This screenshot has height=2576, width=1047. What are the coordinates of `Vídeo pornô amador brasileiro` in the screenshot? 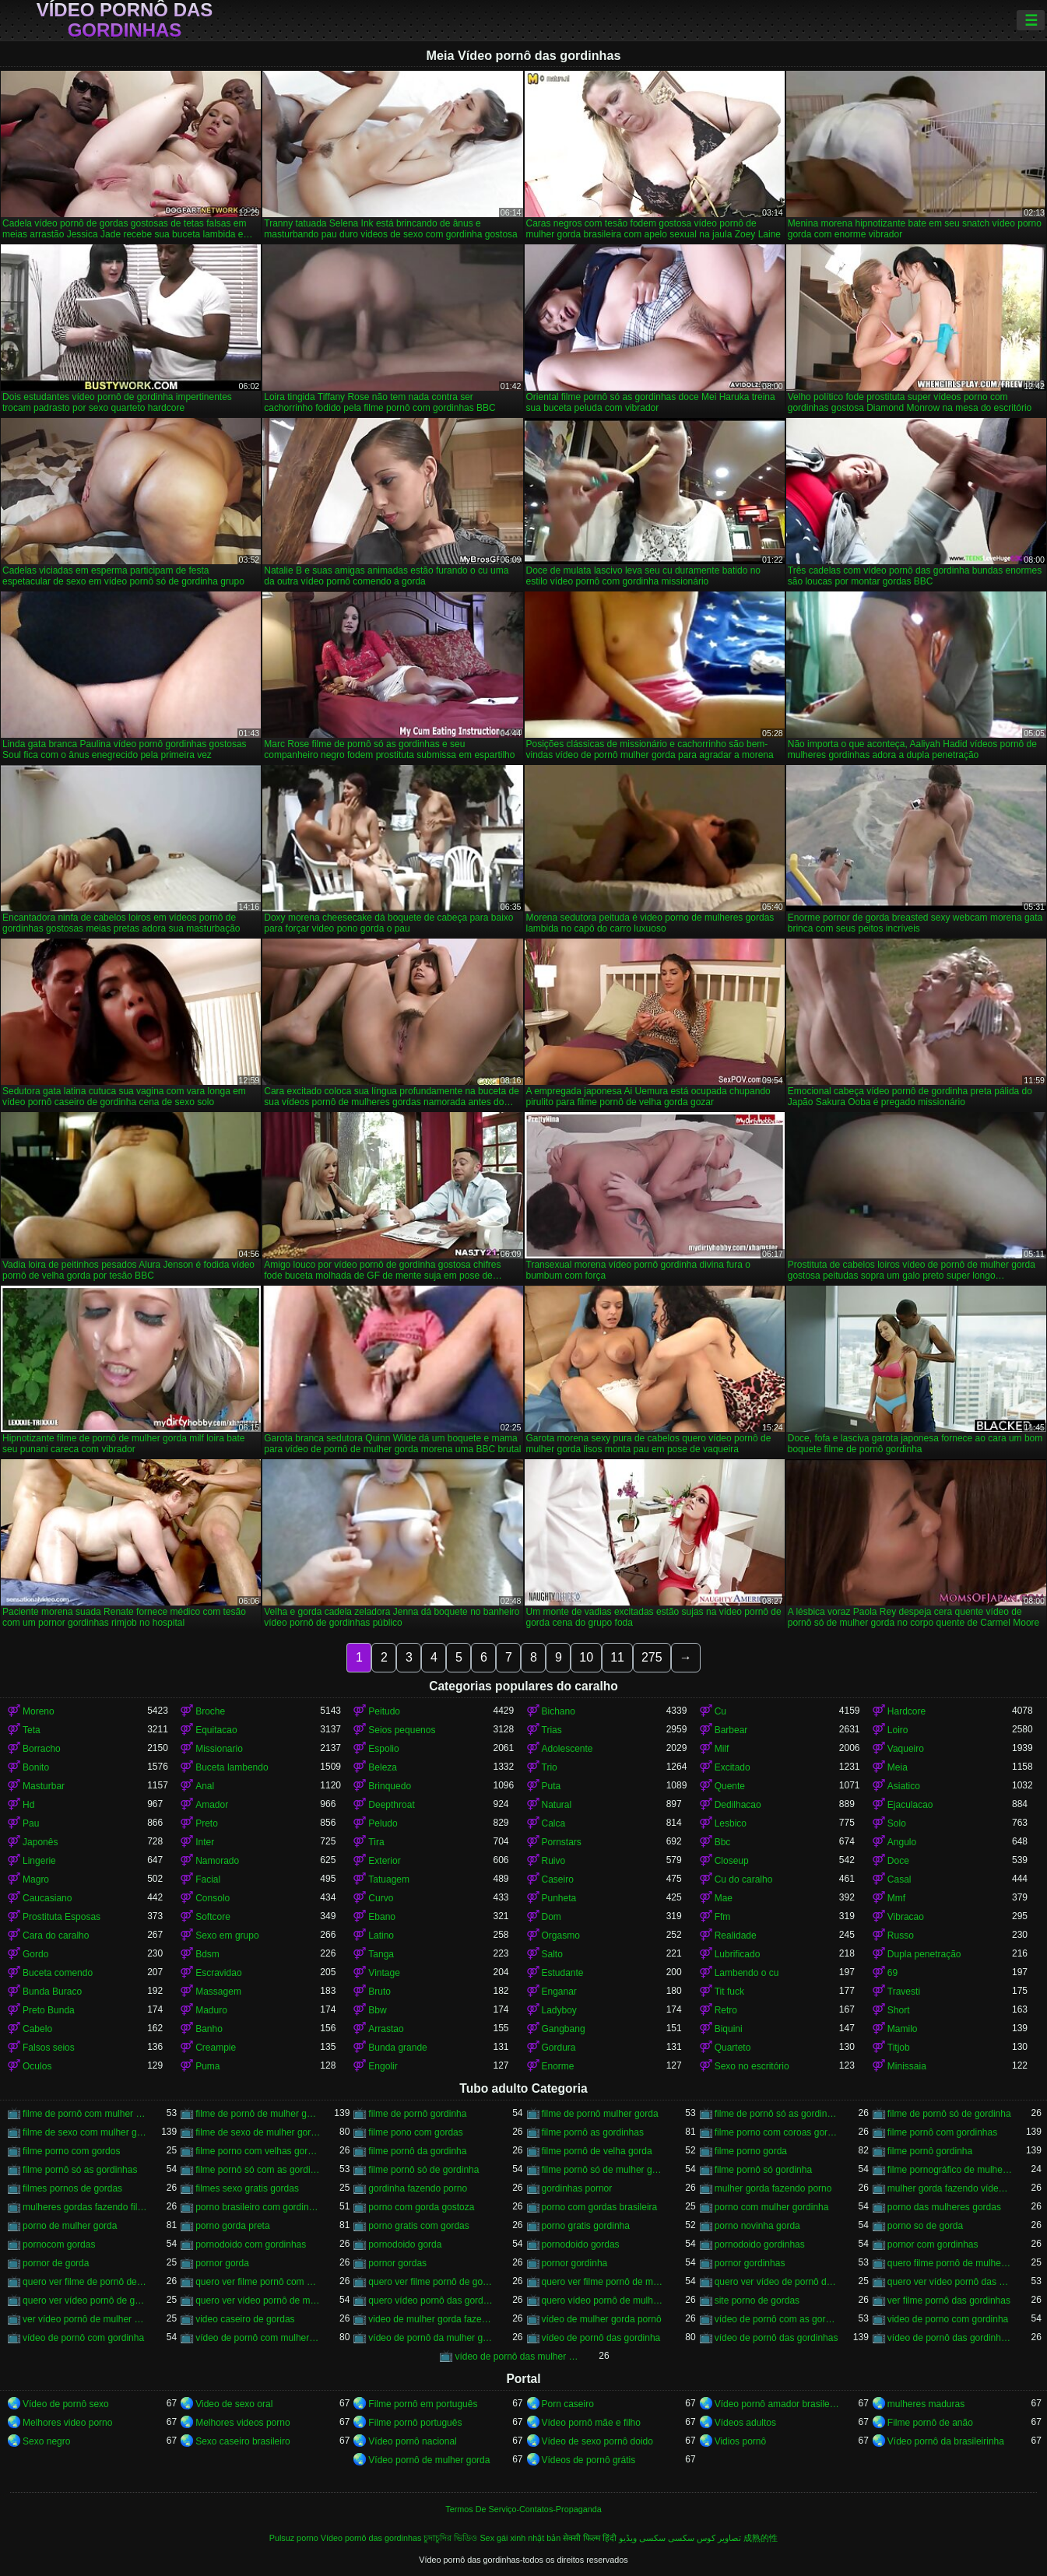 It's located at (777, 2404).